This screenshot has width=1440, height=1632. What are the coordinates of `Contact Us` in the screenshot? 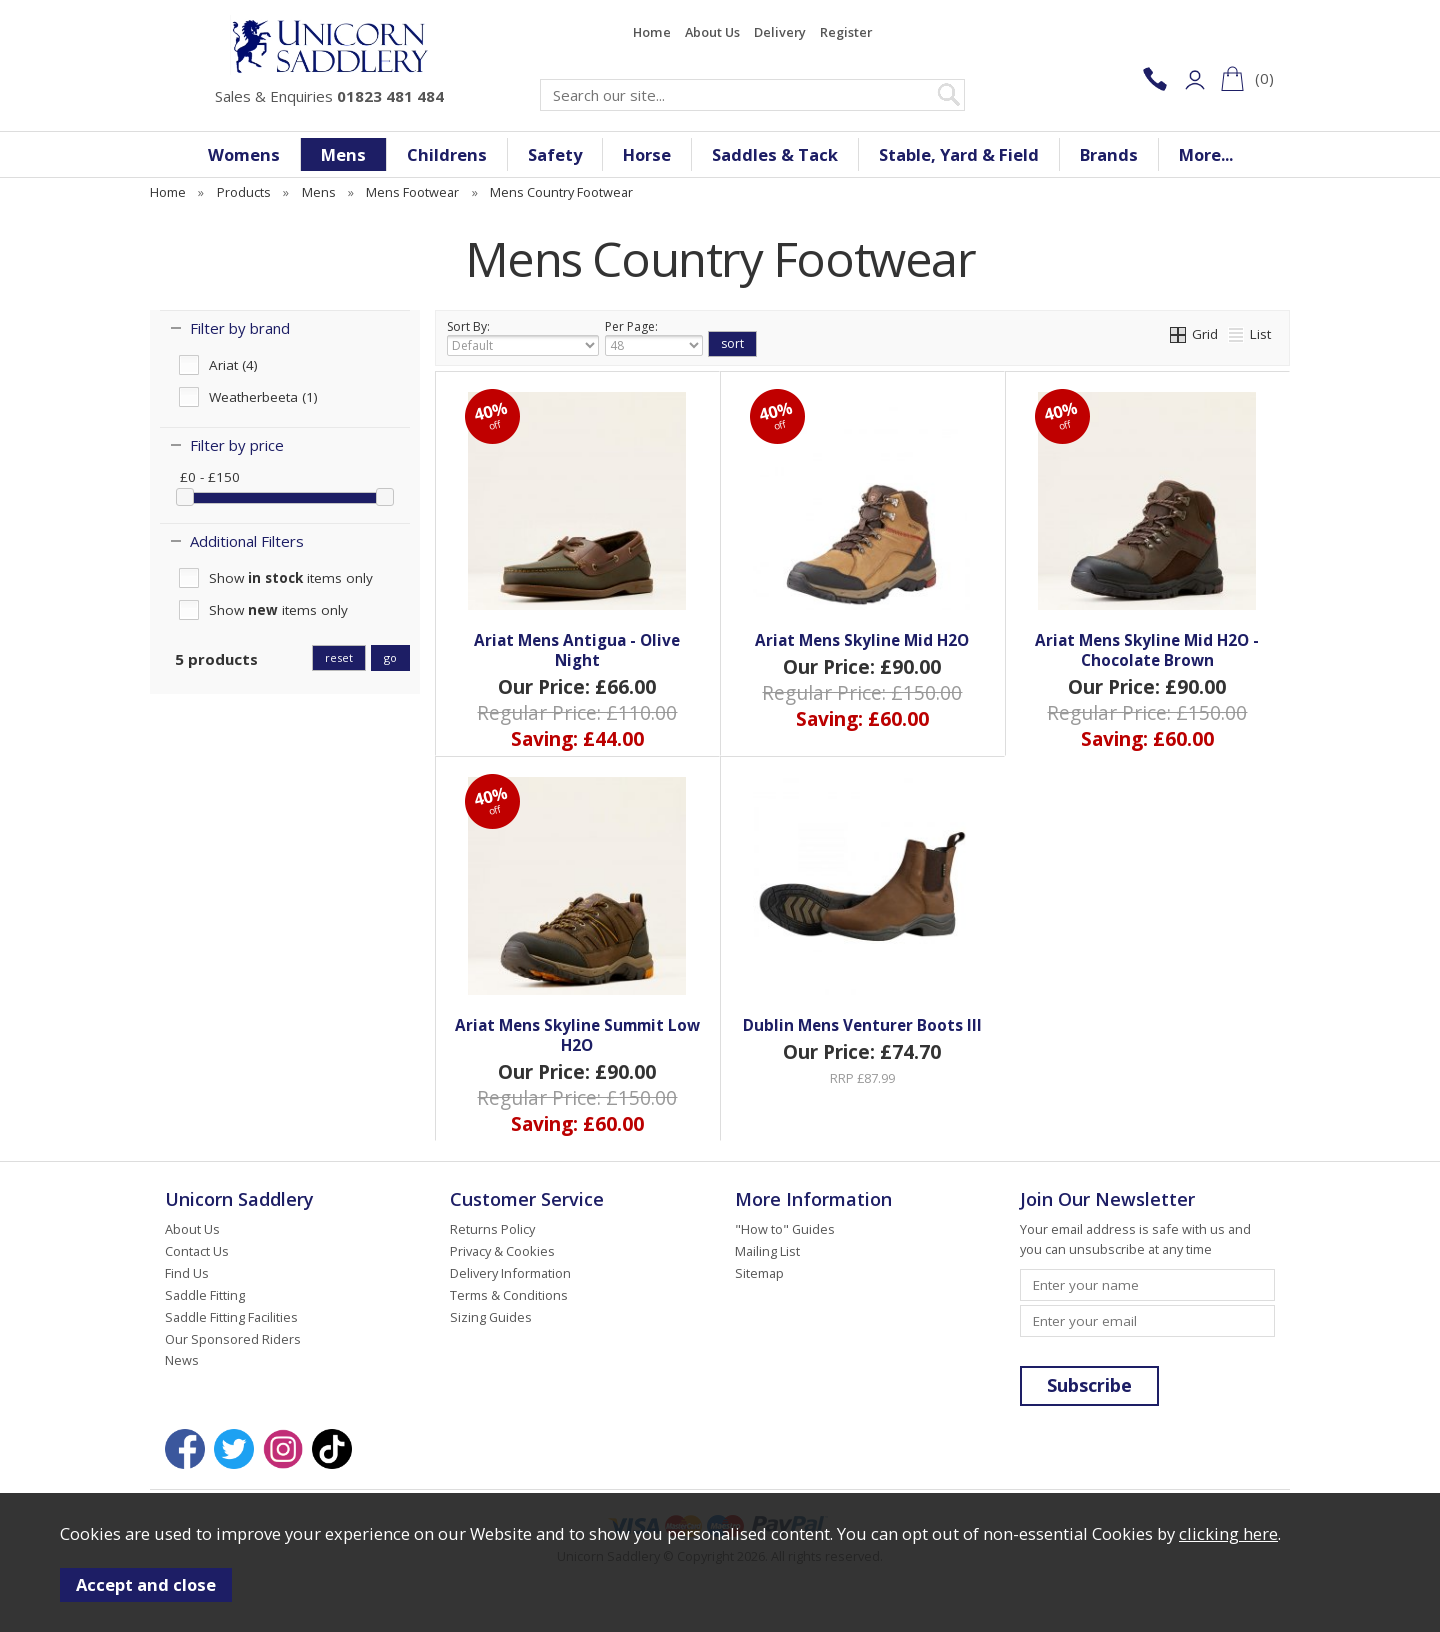 It's located at (197, 1251).